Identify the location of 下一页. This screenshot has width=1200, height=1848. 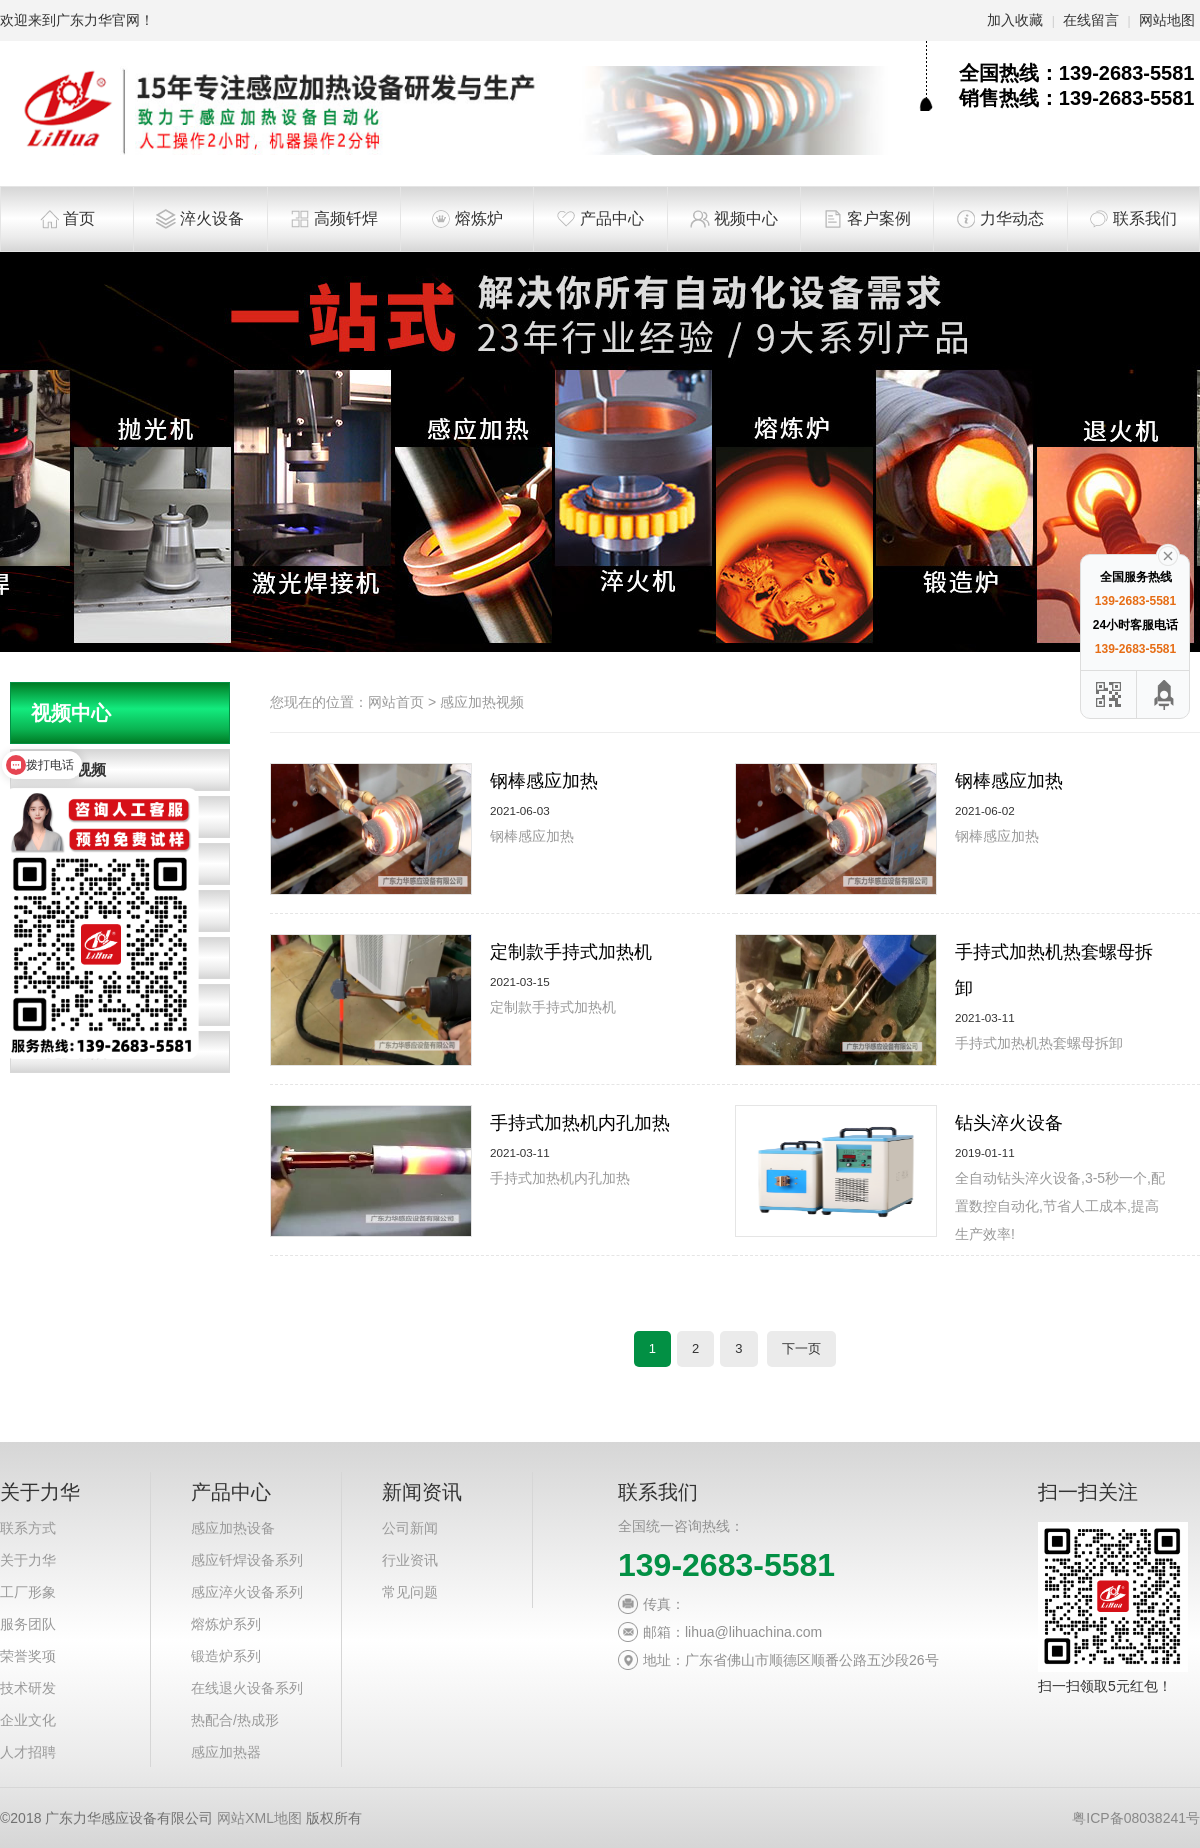
(801, 1348).